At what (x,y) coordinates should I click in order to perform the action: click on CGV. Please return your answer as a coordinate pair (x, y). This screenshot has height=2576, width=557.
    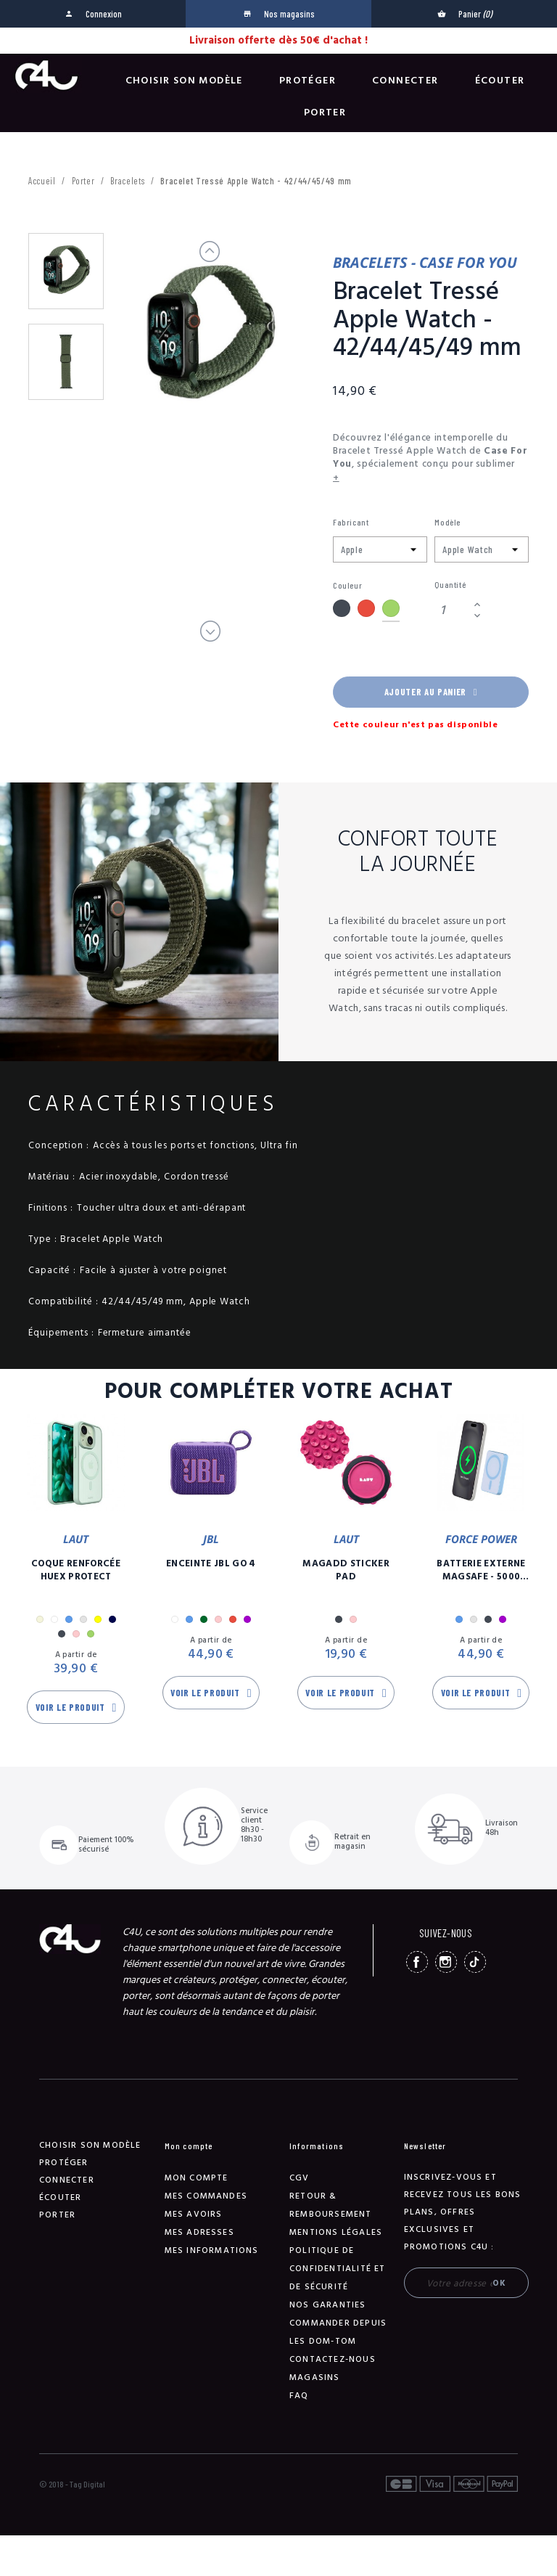
    Looking at the image, I should click on (299, 2178).